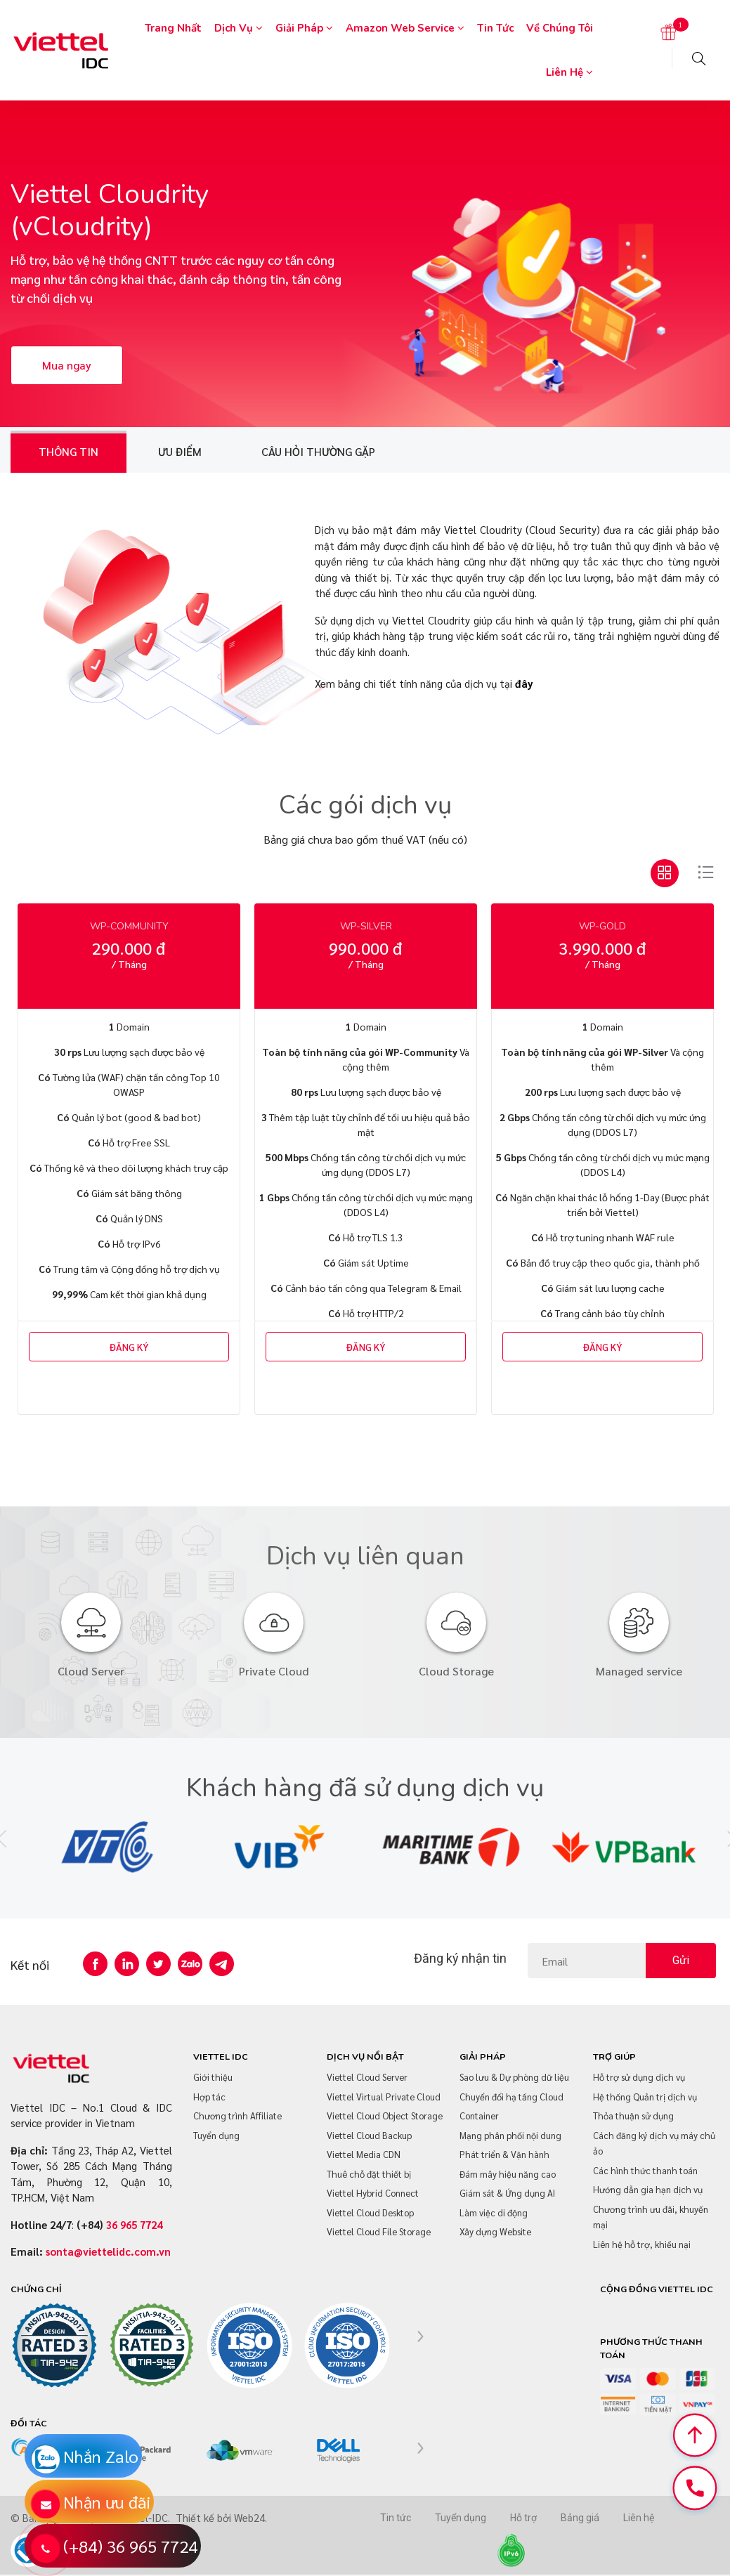 The width and height of the screenshot is (730, 2576). I want to click on Web24, so click(249, 2517).